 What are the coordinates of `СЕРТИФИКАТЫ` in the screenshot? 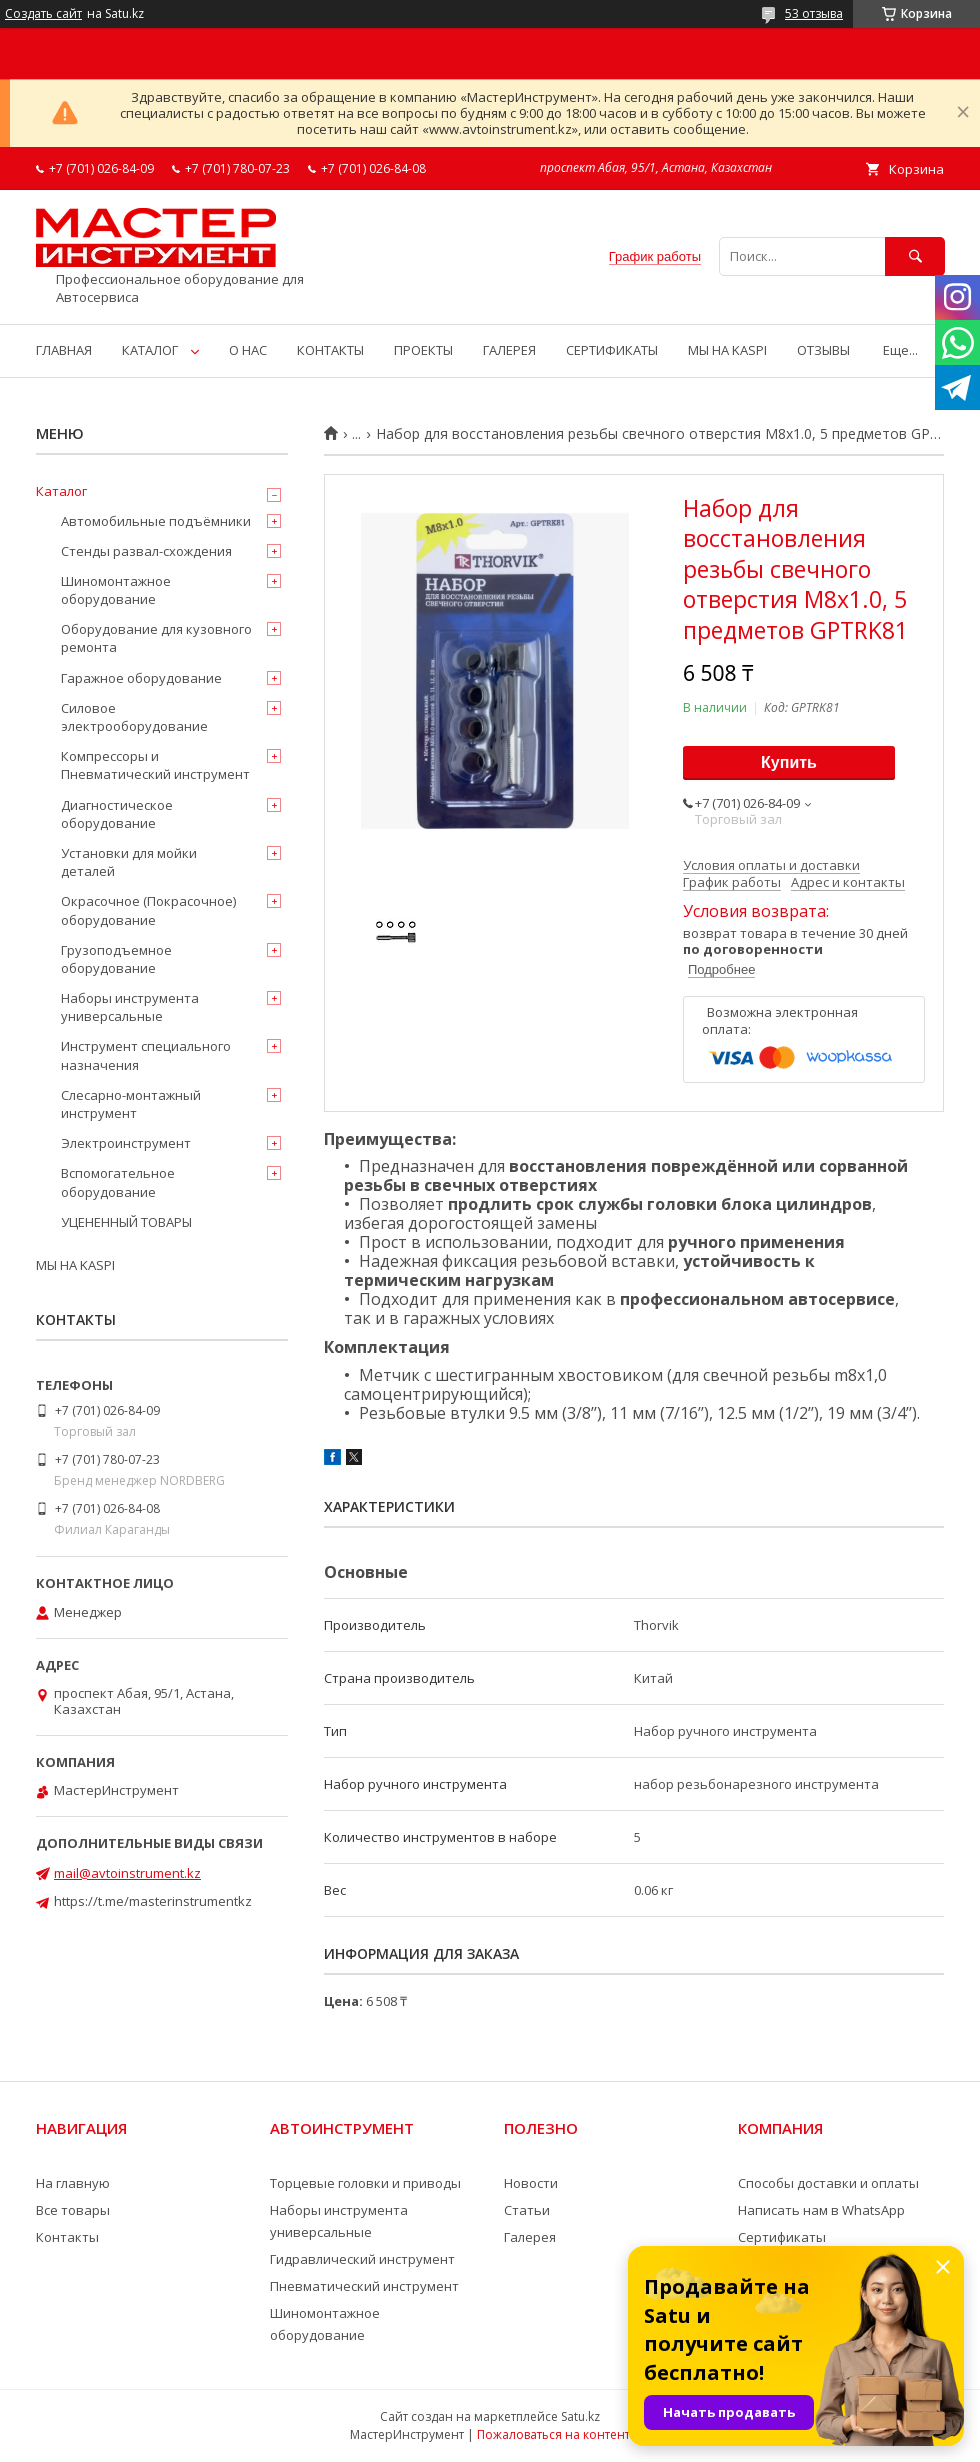 It's located at (612, 350).